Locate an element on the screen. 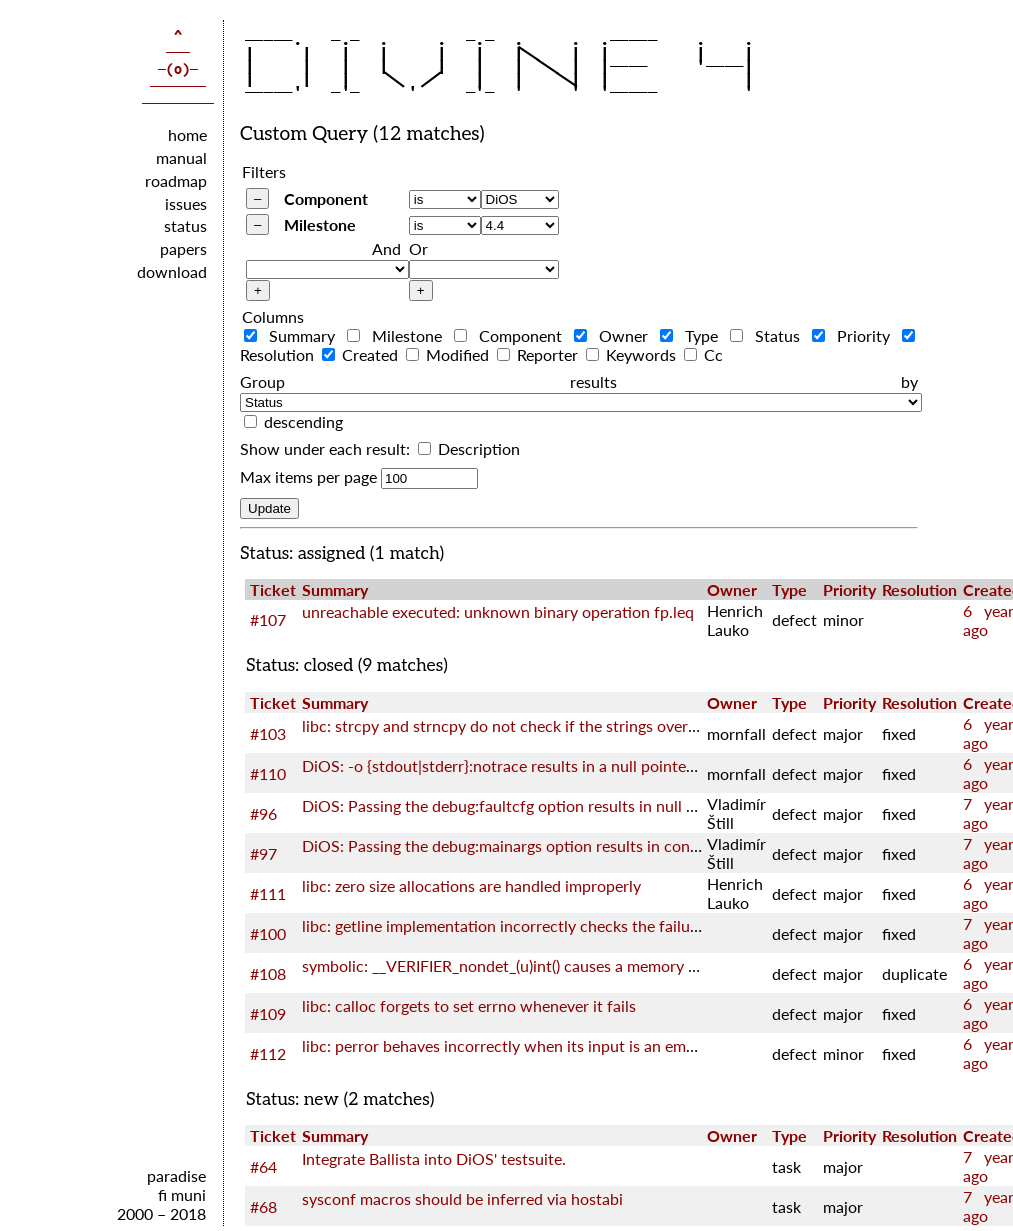 Image resolution: width=1013 pixels, height=1231 pixels. Component is located at coordinates (326, 198).